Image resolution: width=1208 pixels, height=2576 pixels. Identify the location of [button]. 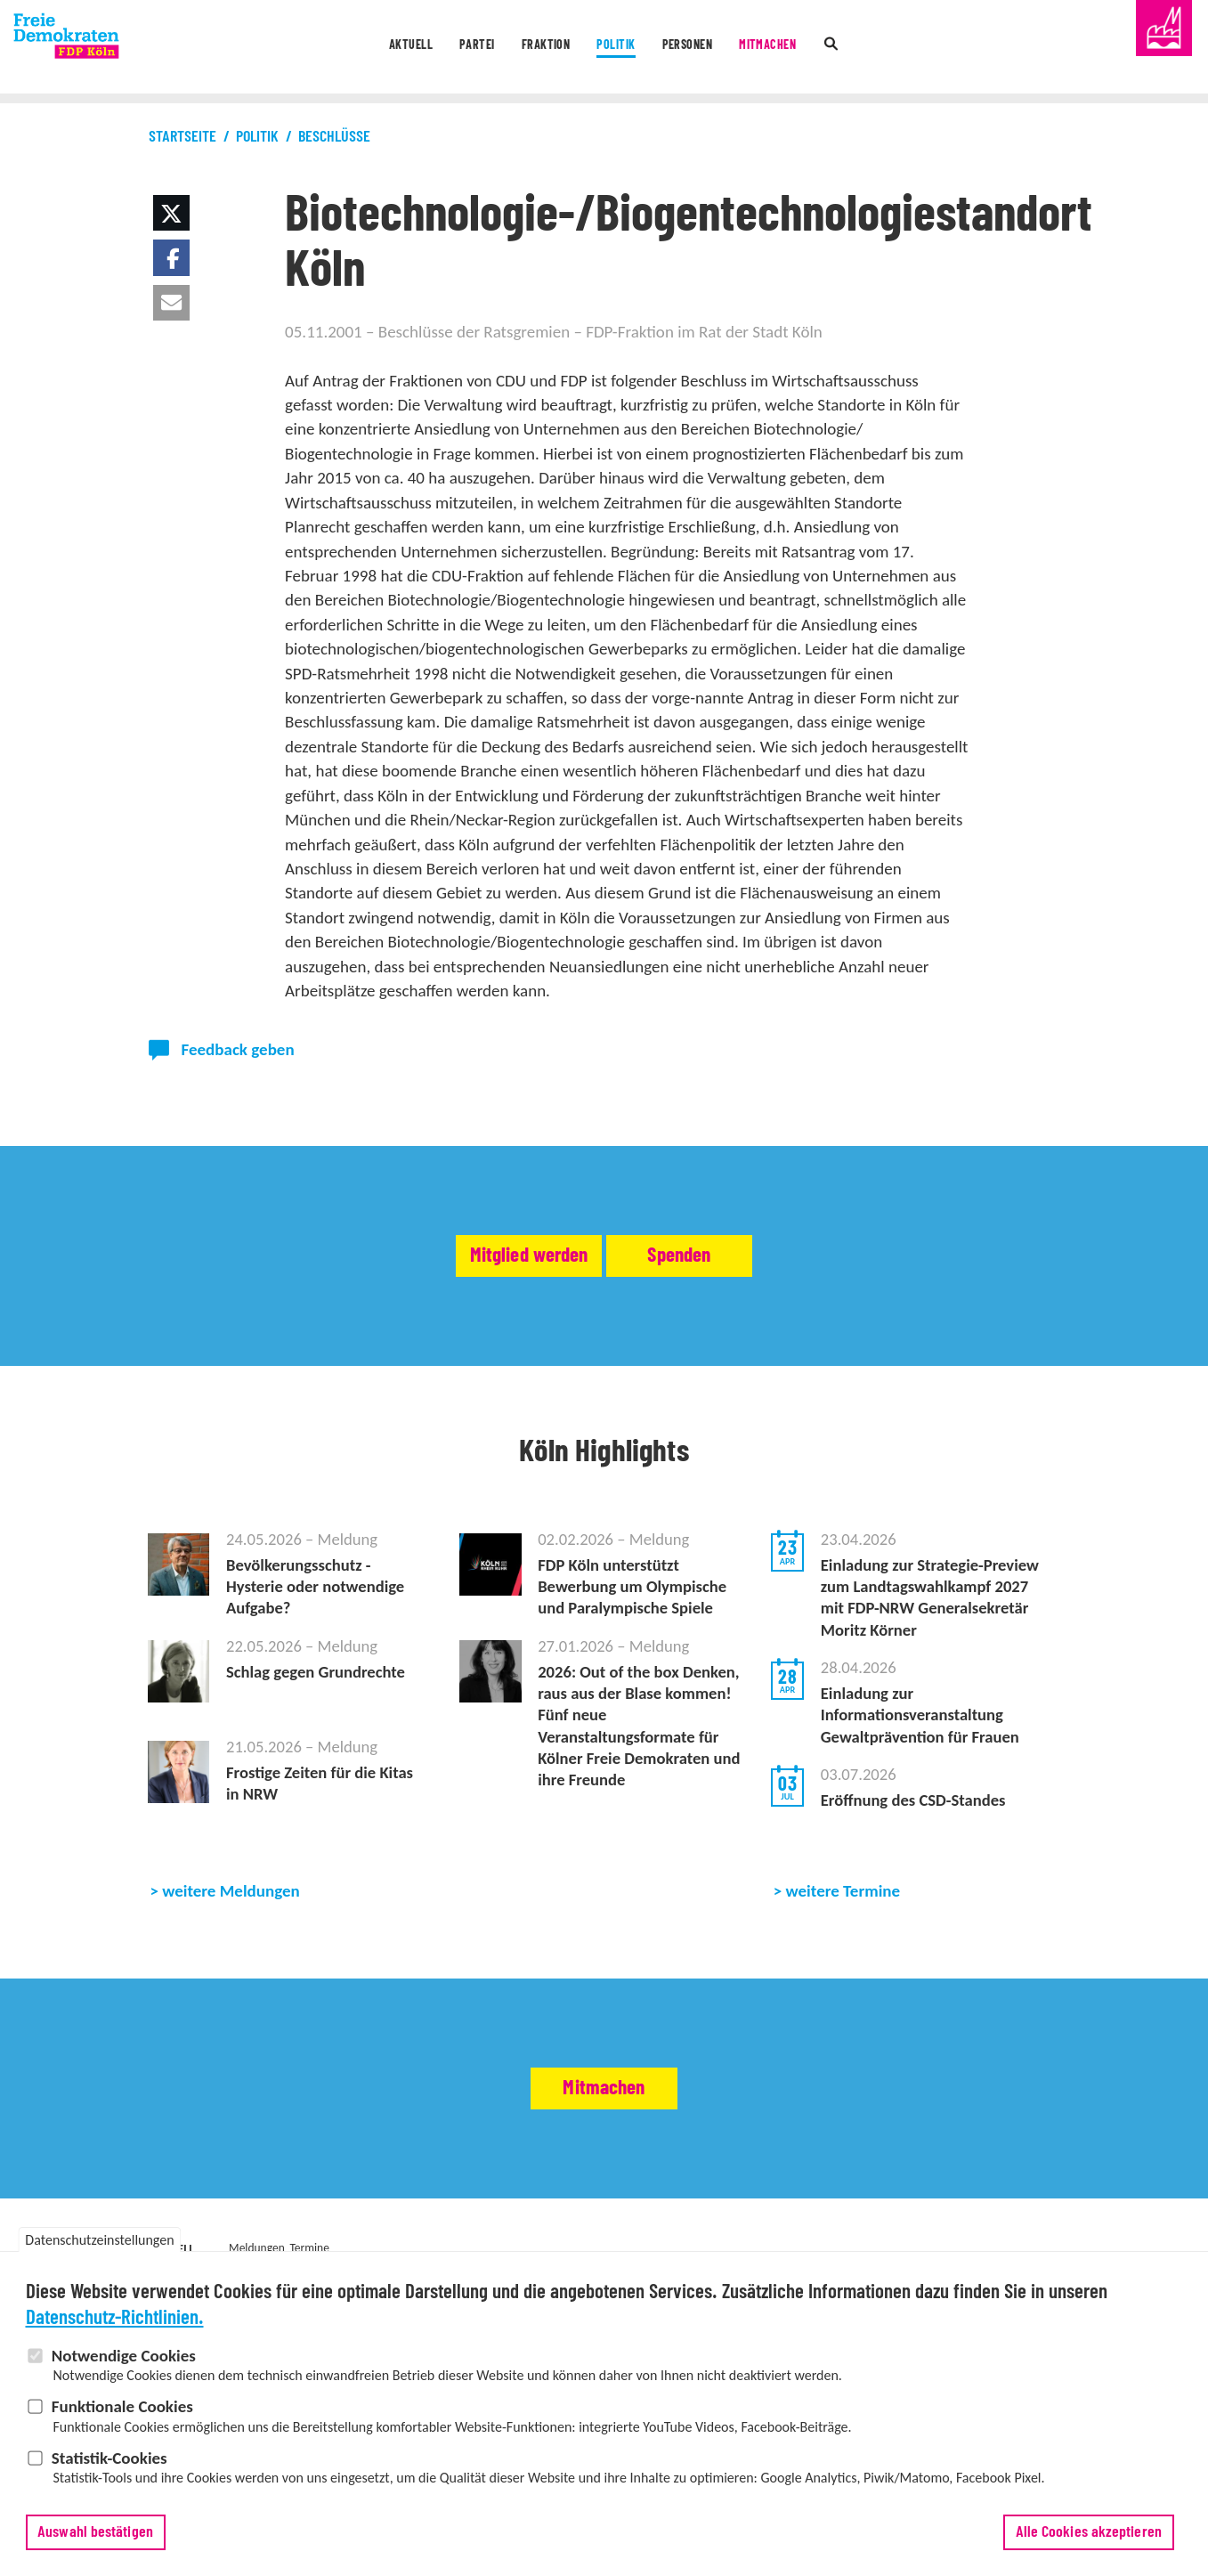
(171, 213).